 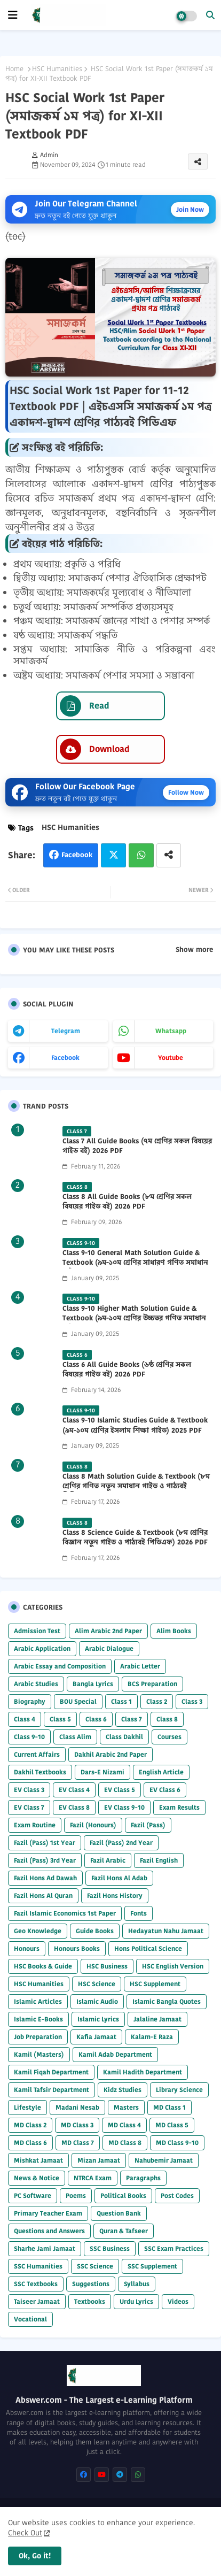 What do you see at coordinates (43, 1895) in the screenshot?
I see `Fazil Hons Al Quran` at bounding box center [43, 1895].